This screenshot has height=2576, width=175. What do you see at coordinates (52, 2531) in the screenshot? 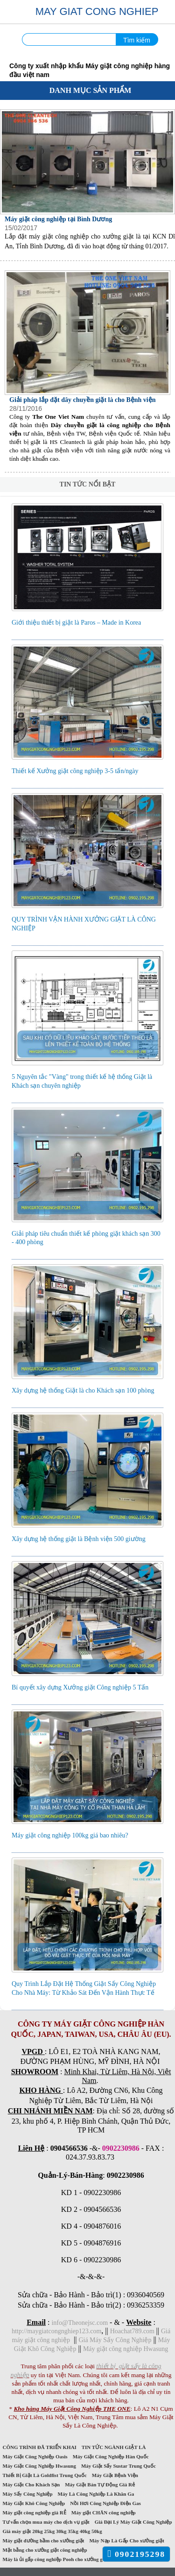
I see `Giá máy giặt 20kg 25kg 30kg 35kg 40kg 50kg` at bounding box center [52, 2531].